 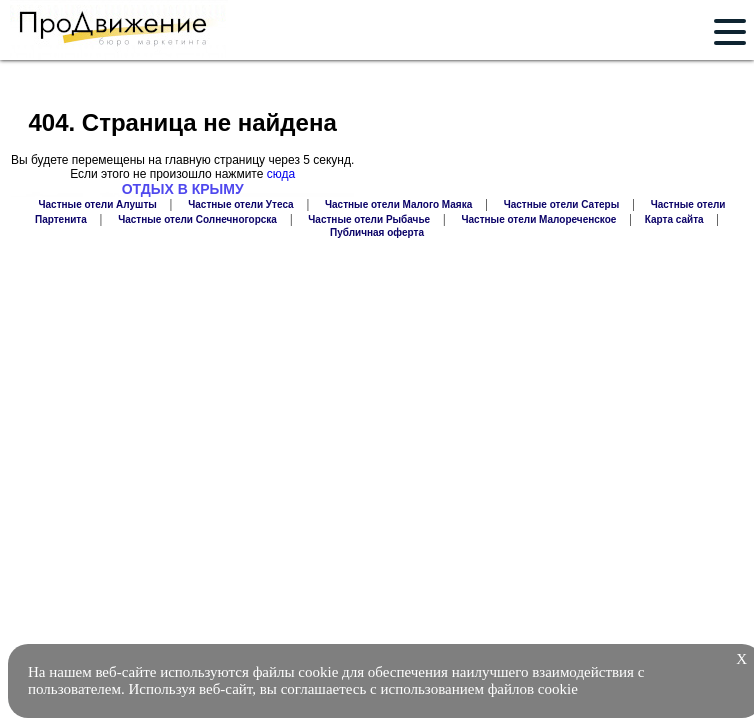 I want to click on сюда, so click(x=281, y=174).